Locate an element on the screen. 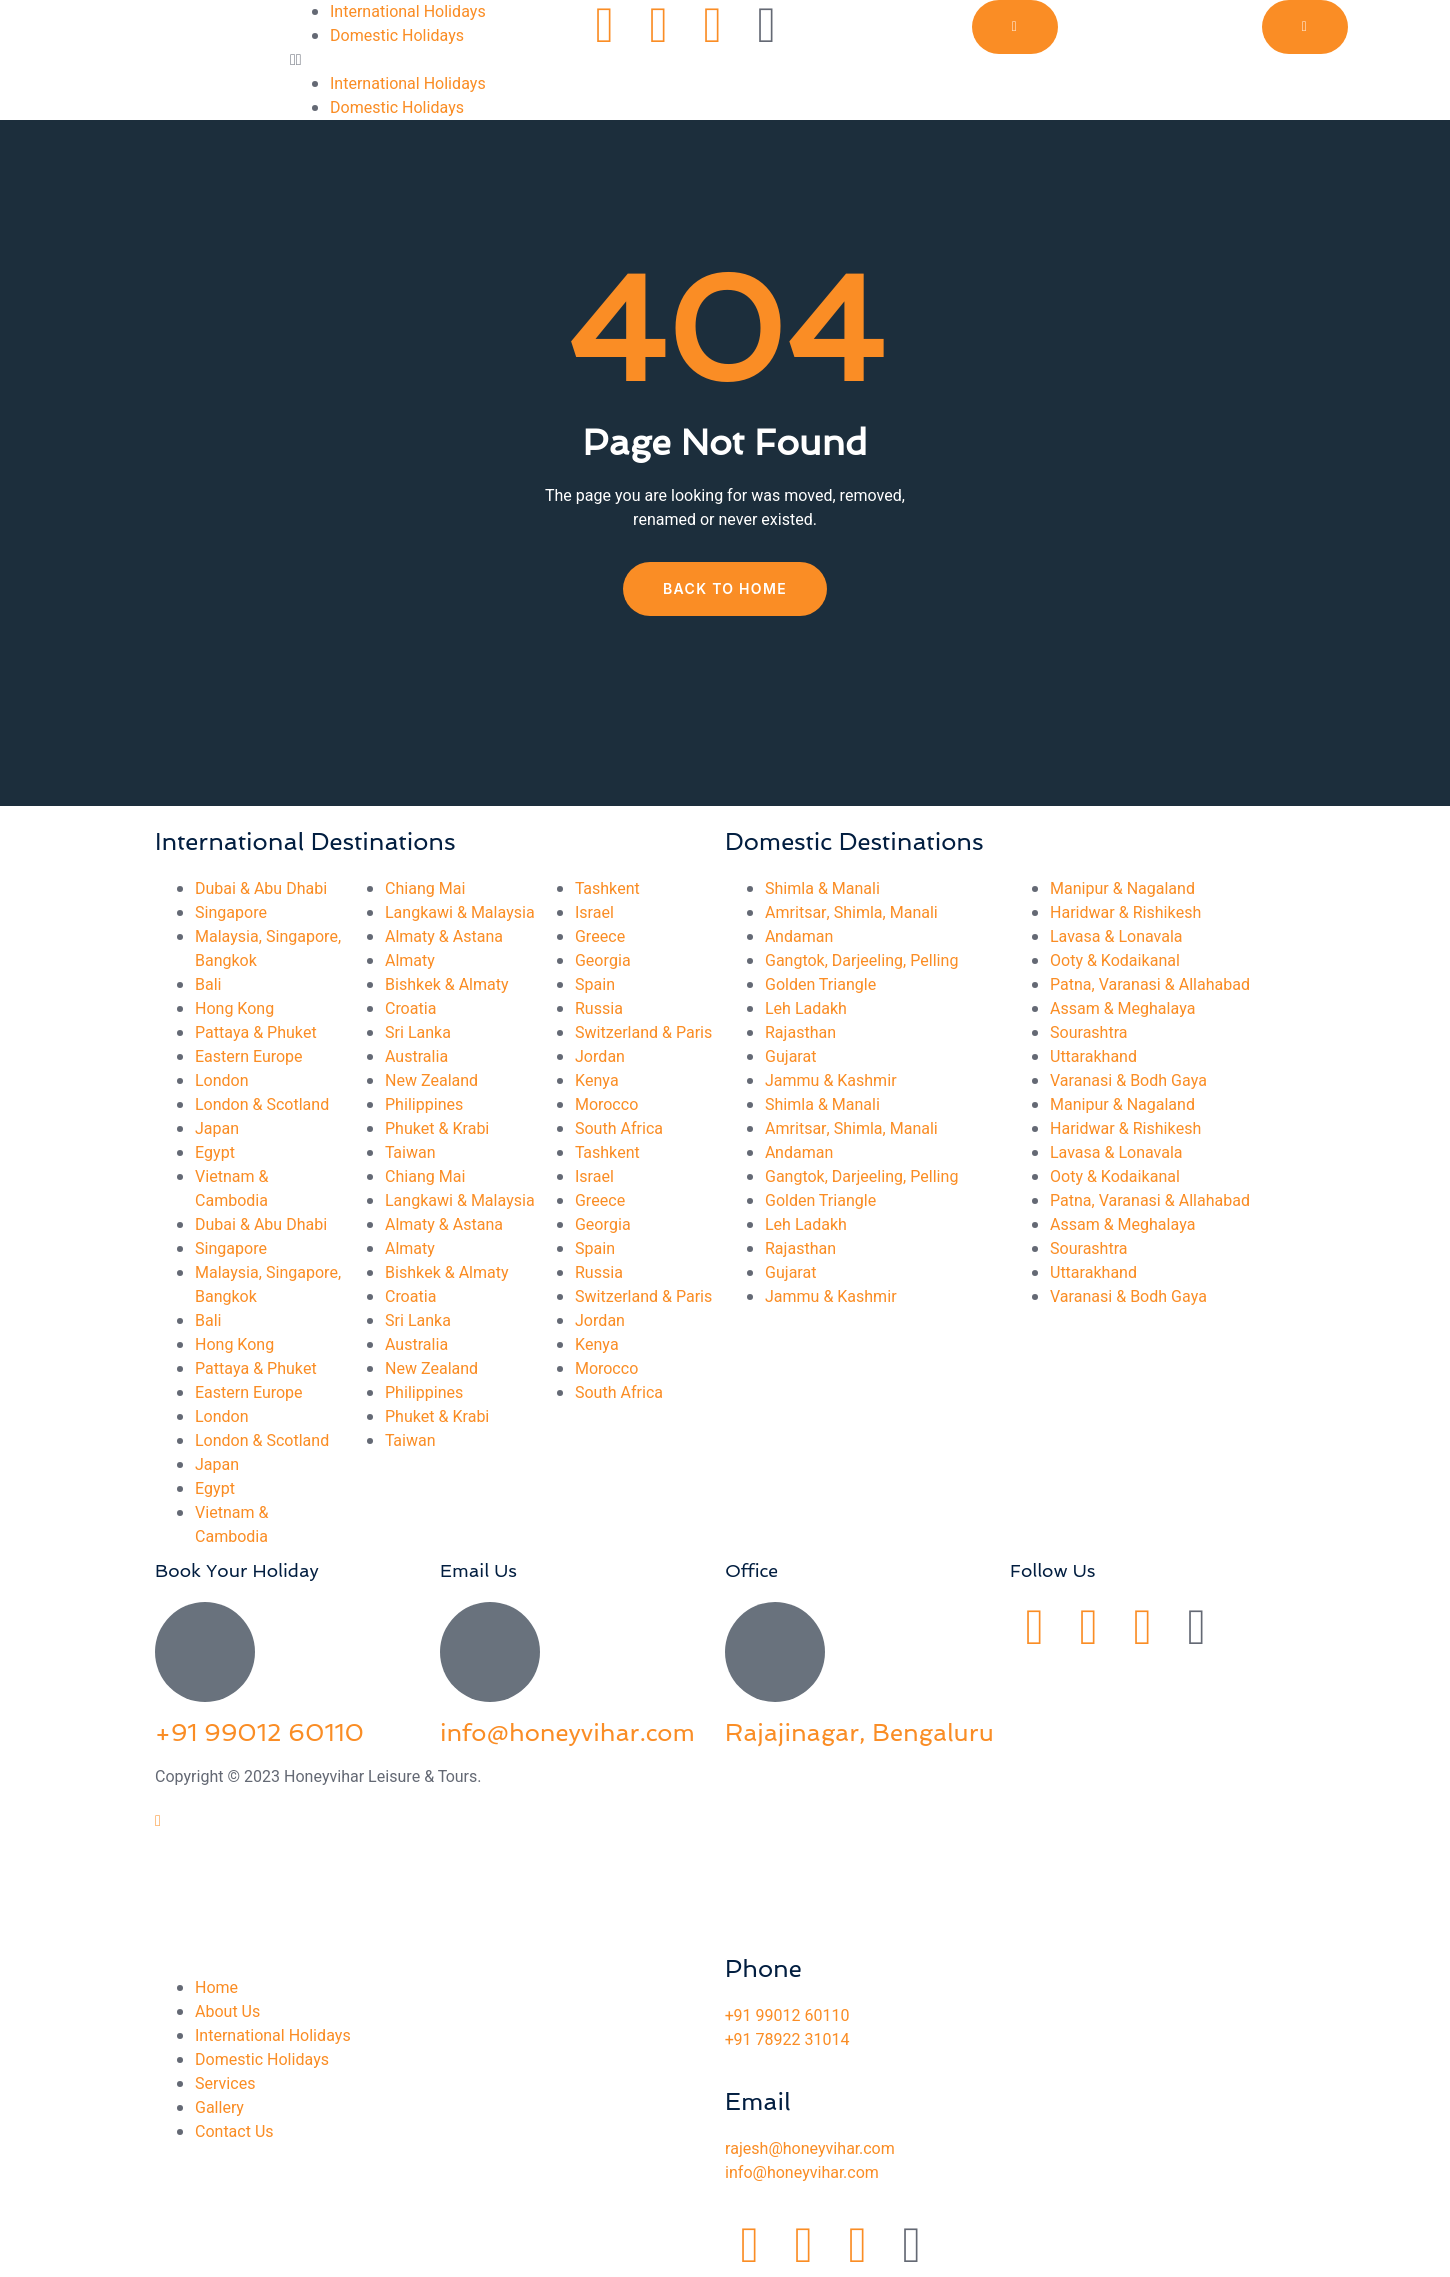  Taiwan is located at coordinates (410, 1153).